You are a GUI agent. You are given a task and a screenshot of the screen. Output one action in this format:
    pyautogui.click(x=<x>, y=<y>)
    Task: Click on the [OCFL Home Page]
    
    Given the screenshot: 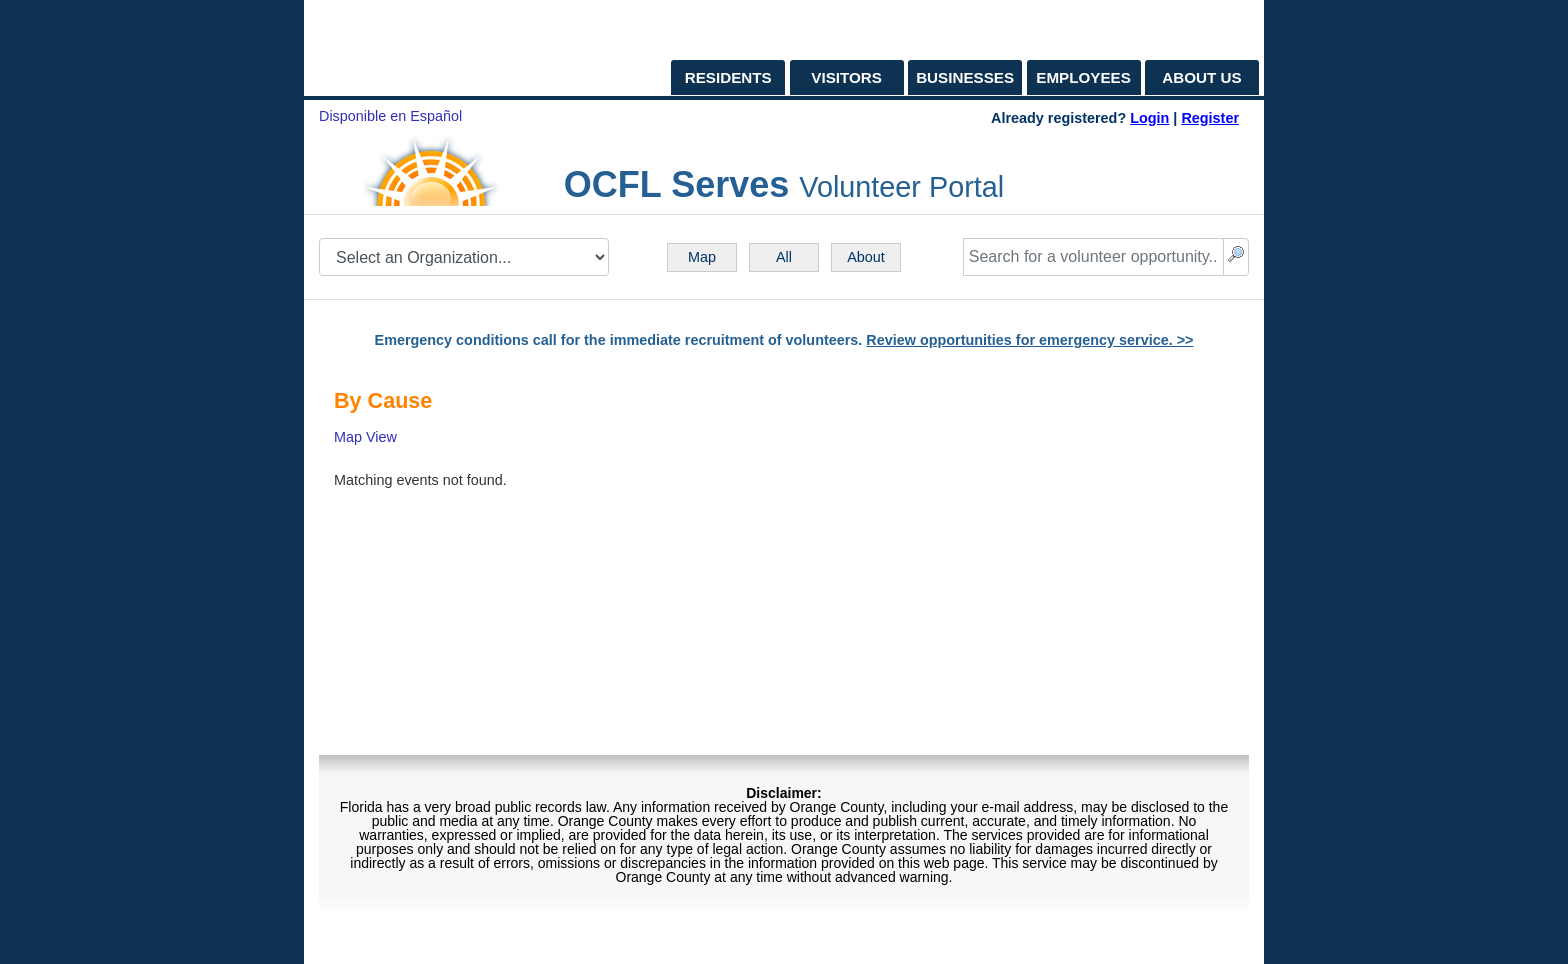 What is the action you would take?
    pyautogui.click(x=419, y=48)
    